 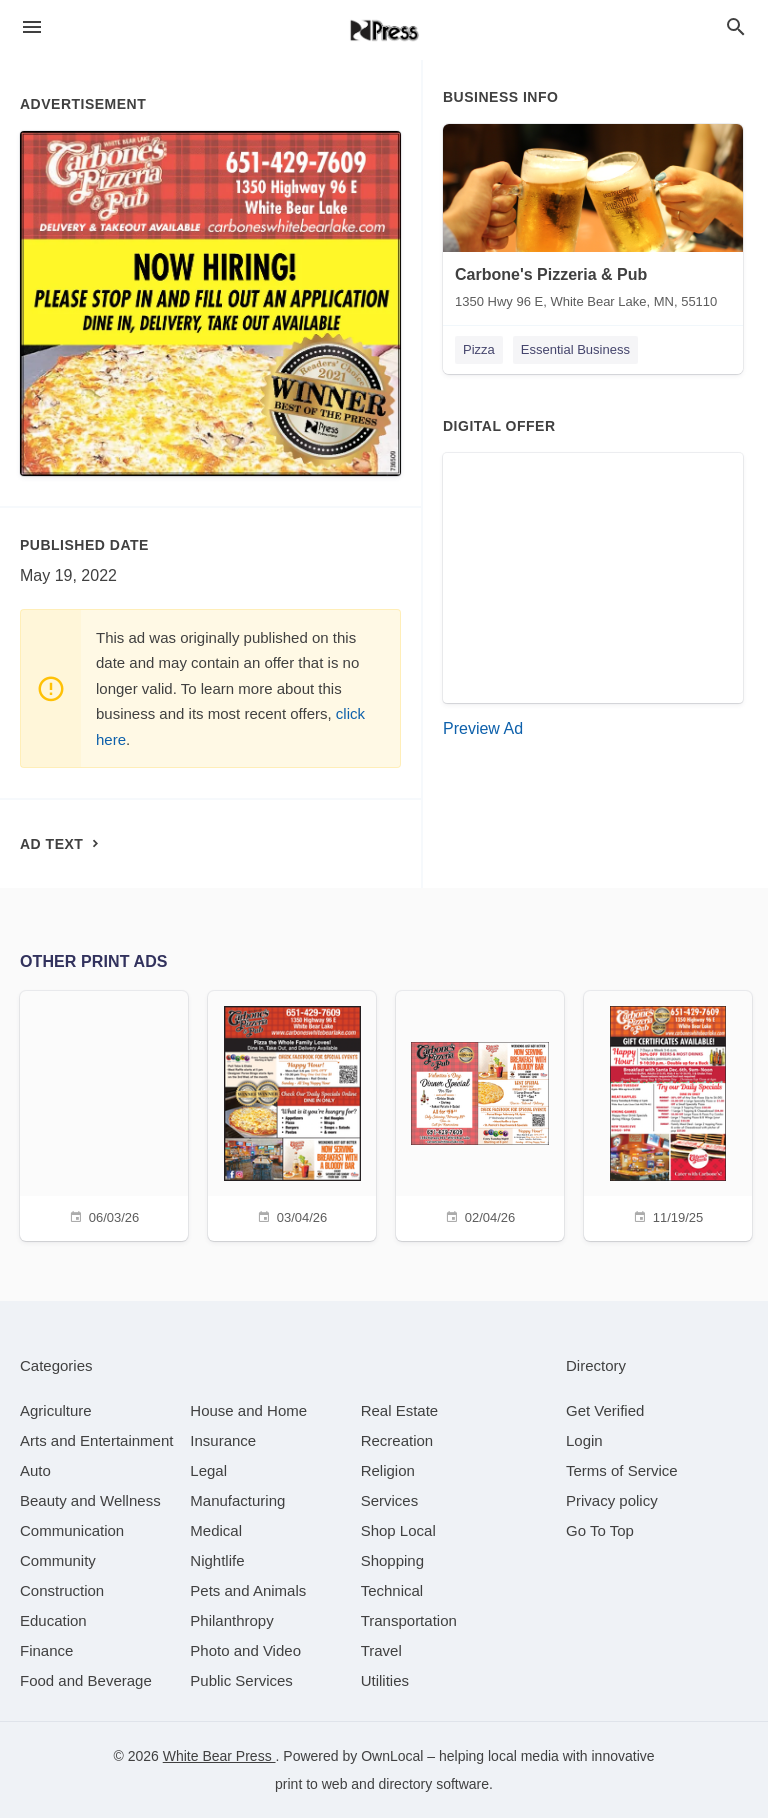 I want to click on [category Pets and Animals], so click(x=248, y=1590).